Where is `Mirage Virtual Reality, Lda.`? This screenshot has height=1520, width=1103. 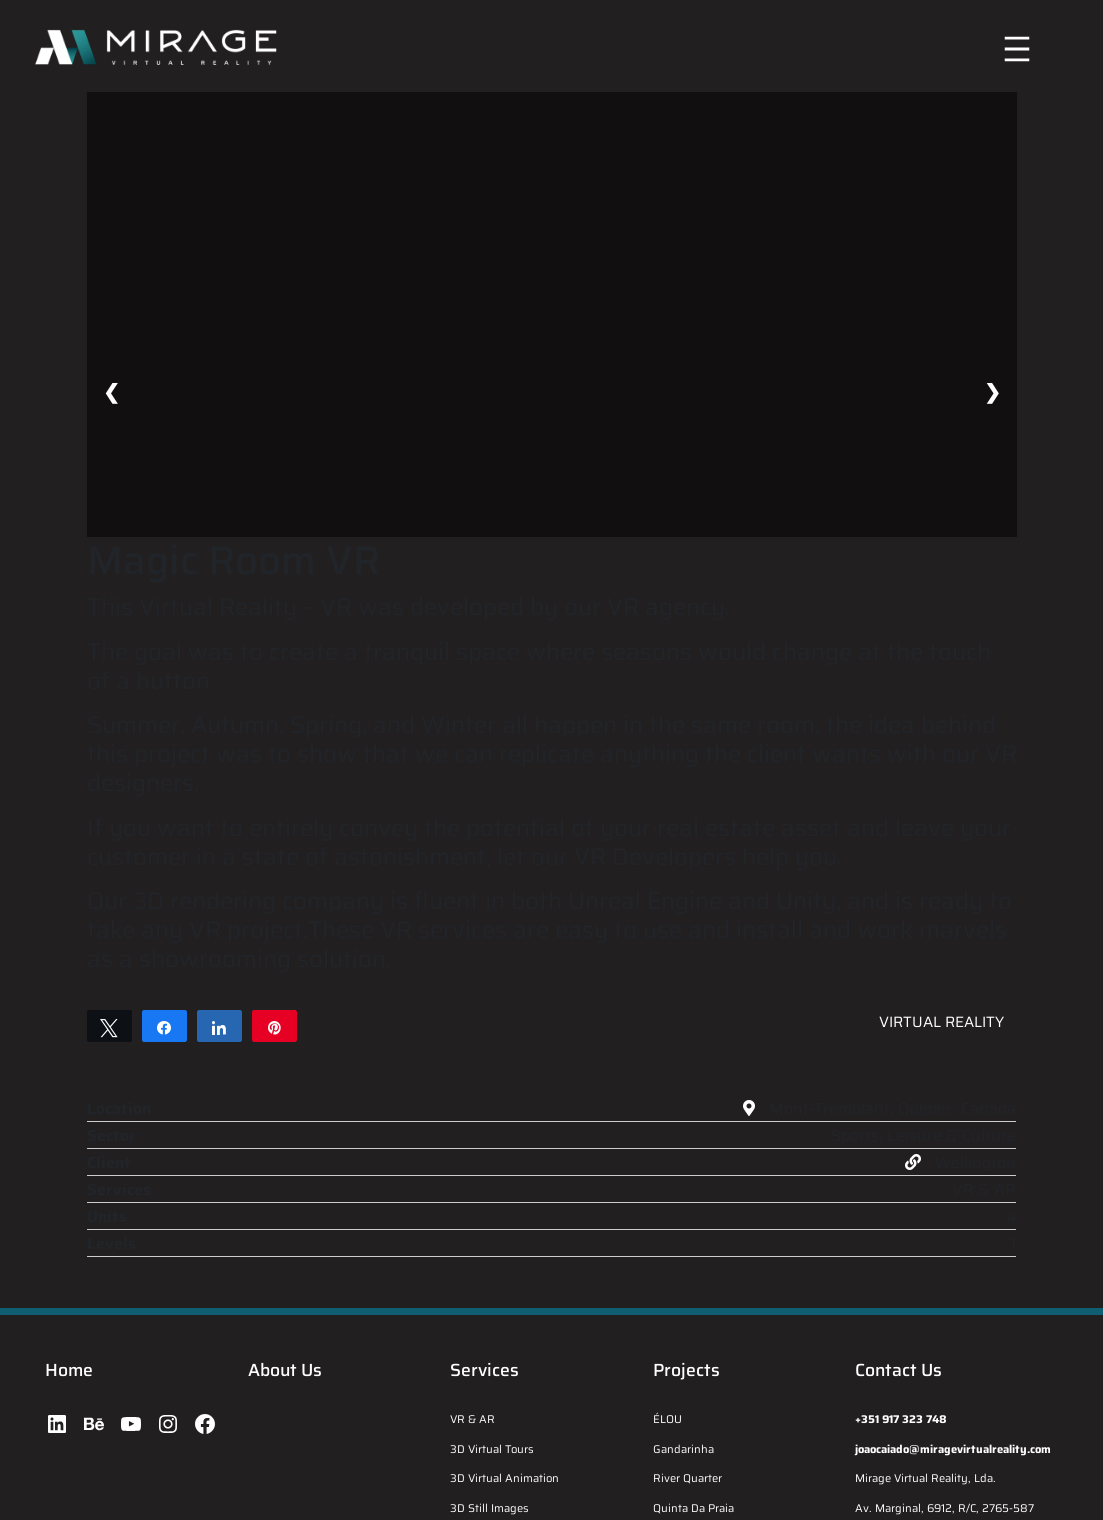
Mirage Virtual Reality, Lda. is located at coordinates (925, 1478).